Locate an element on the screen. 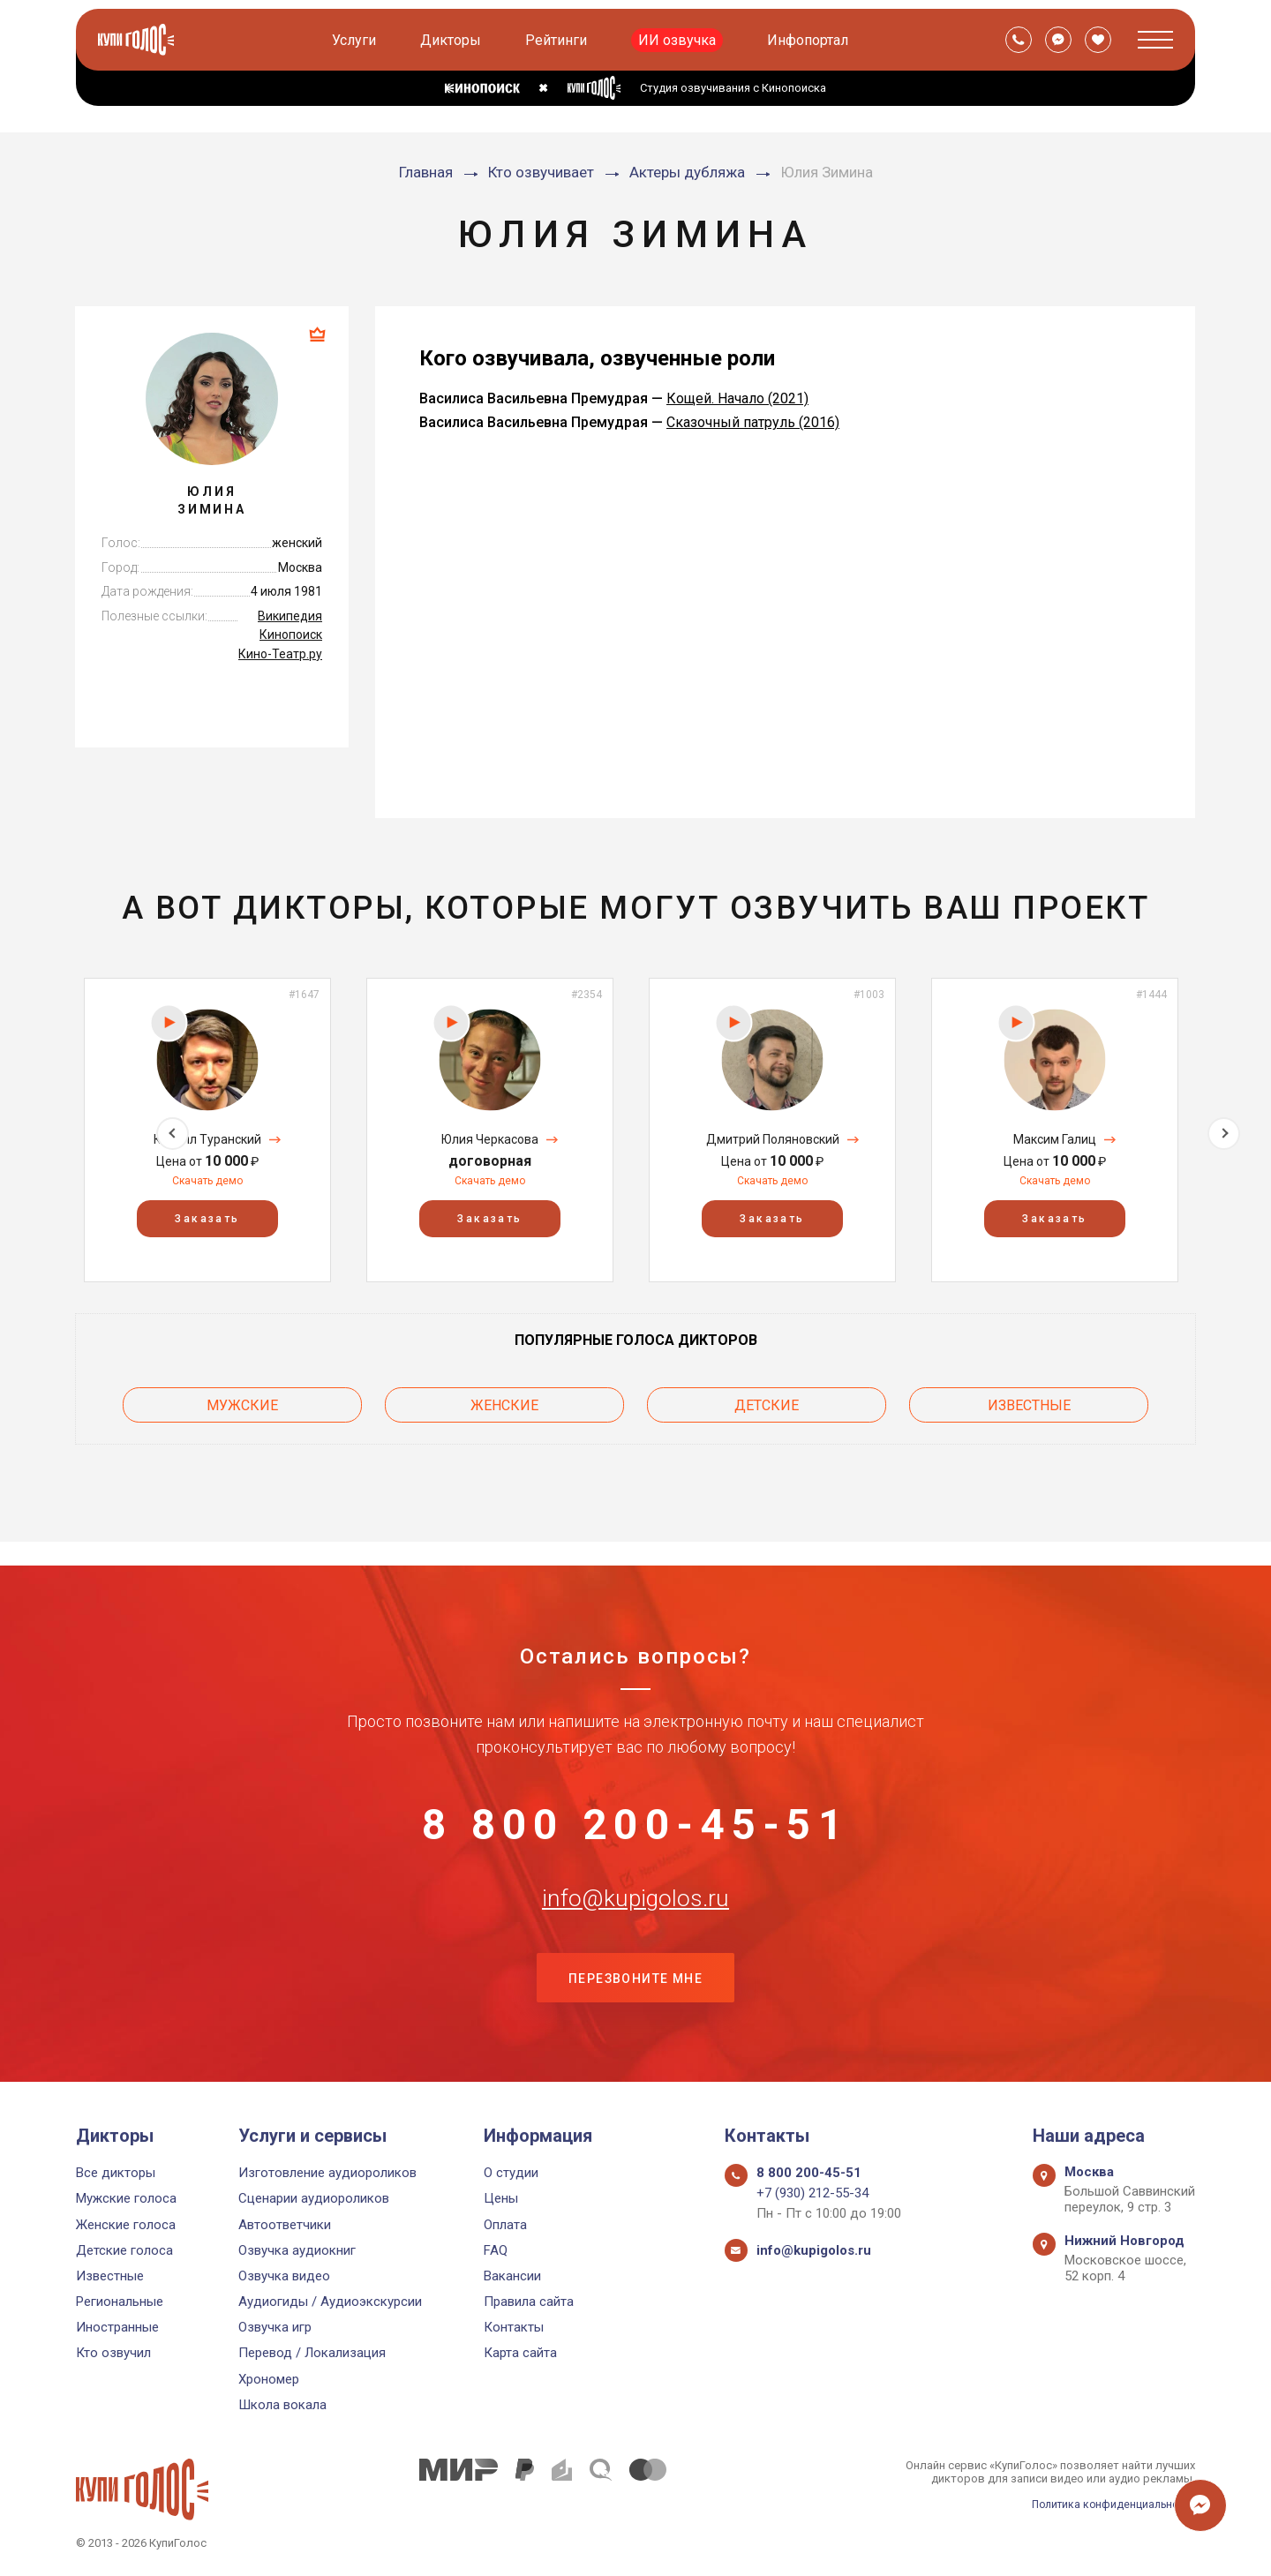 This screenshot has width=1271, height=2576. Озвучка видео is located at coordinates (284, 2276).